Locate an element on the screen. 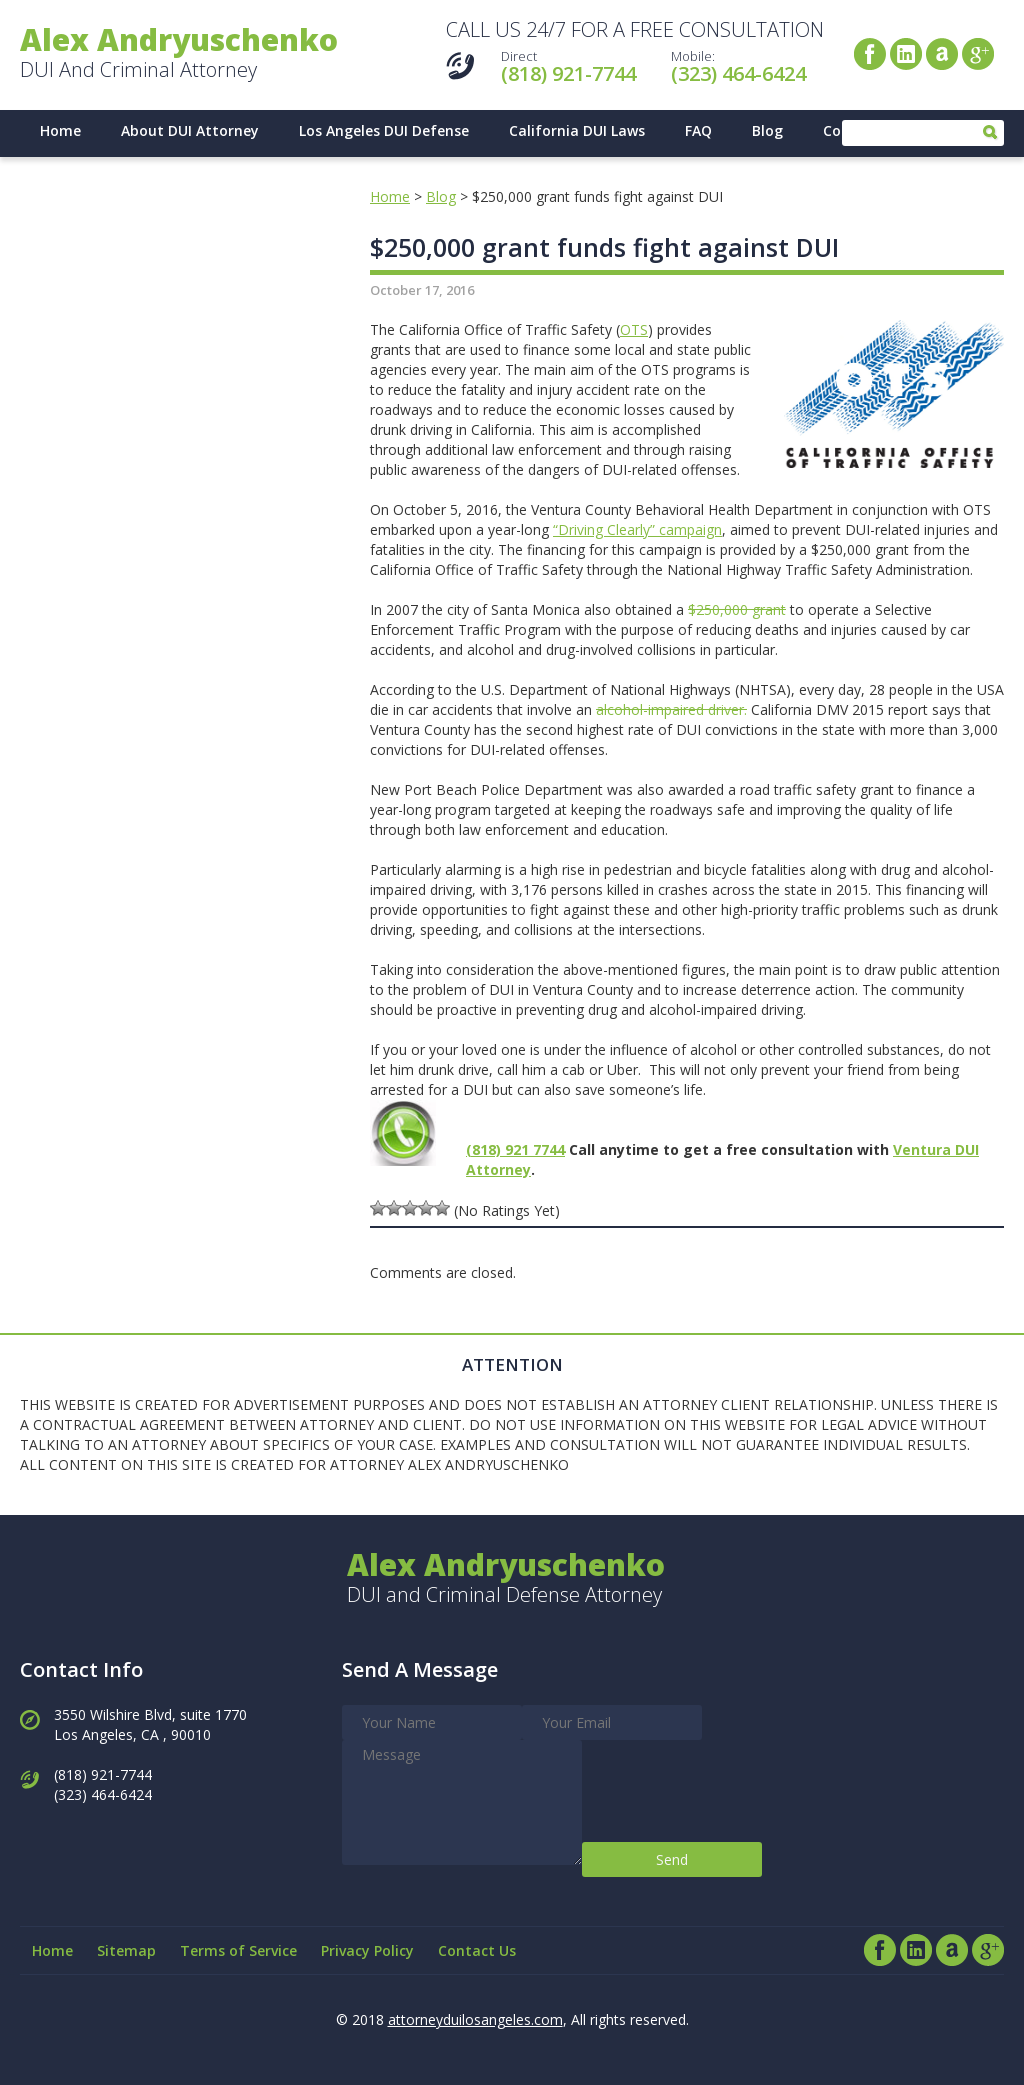 The width and height of the screenshot is (1024, 2085). Facebook is located at coordinates (870, 54).